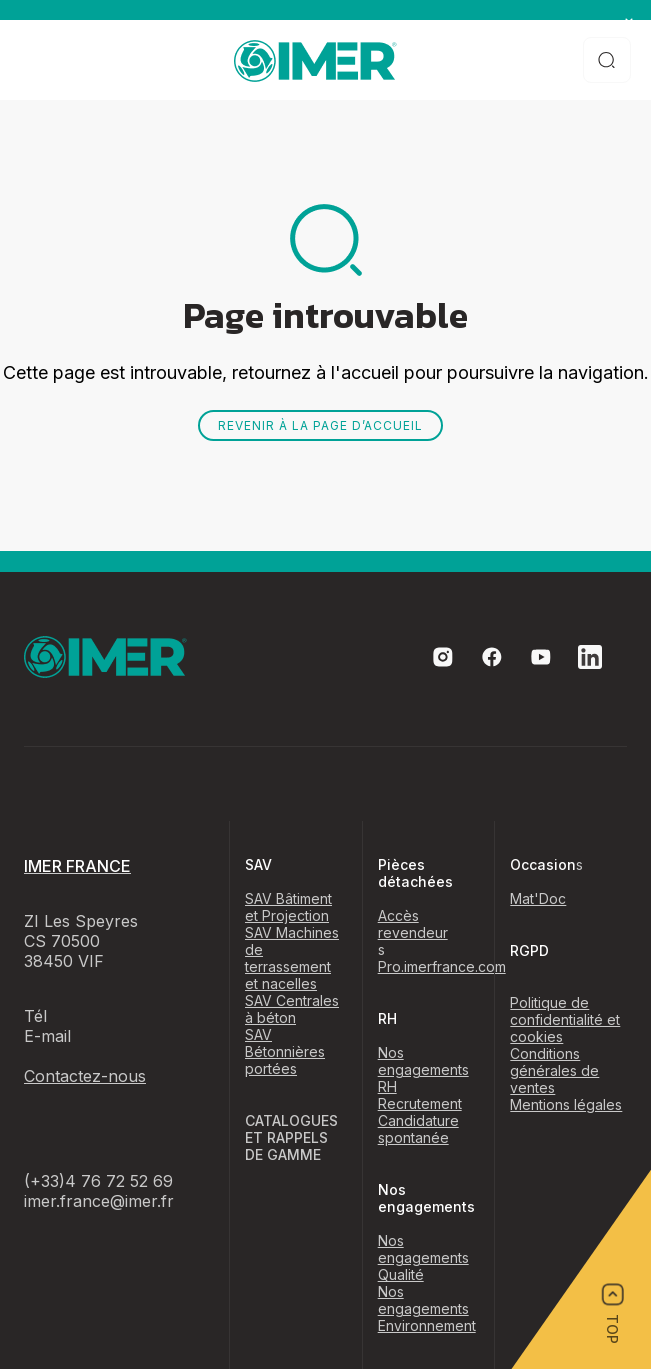 The width and height of the screenshot is (651, 1369). Describe the element at coordinates (85, 1076) in the screenshot. I see `Contactez-nous` at that location.